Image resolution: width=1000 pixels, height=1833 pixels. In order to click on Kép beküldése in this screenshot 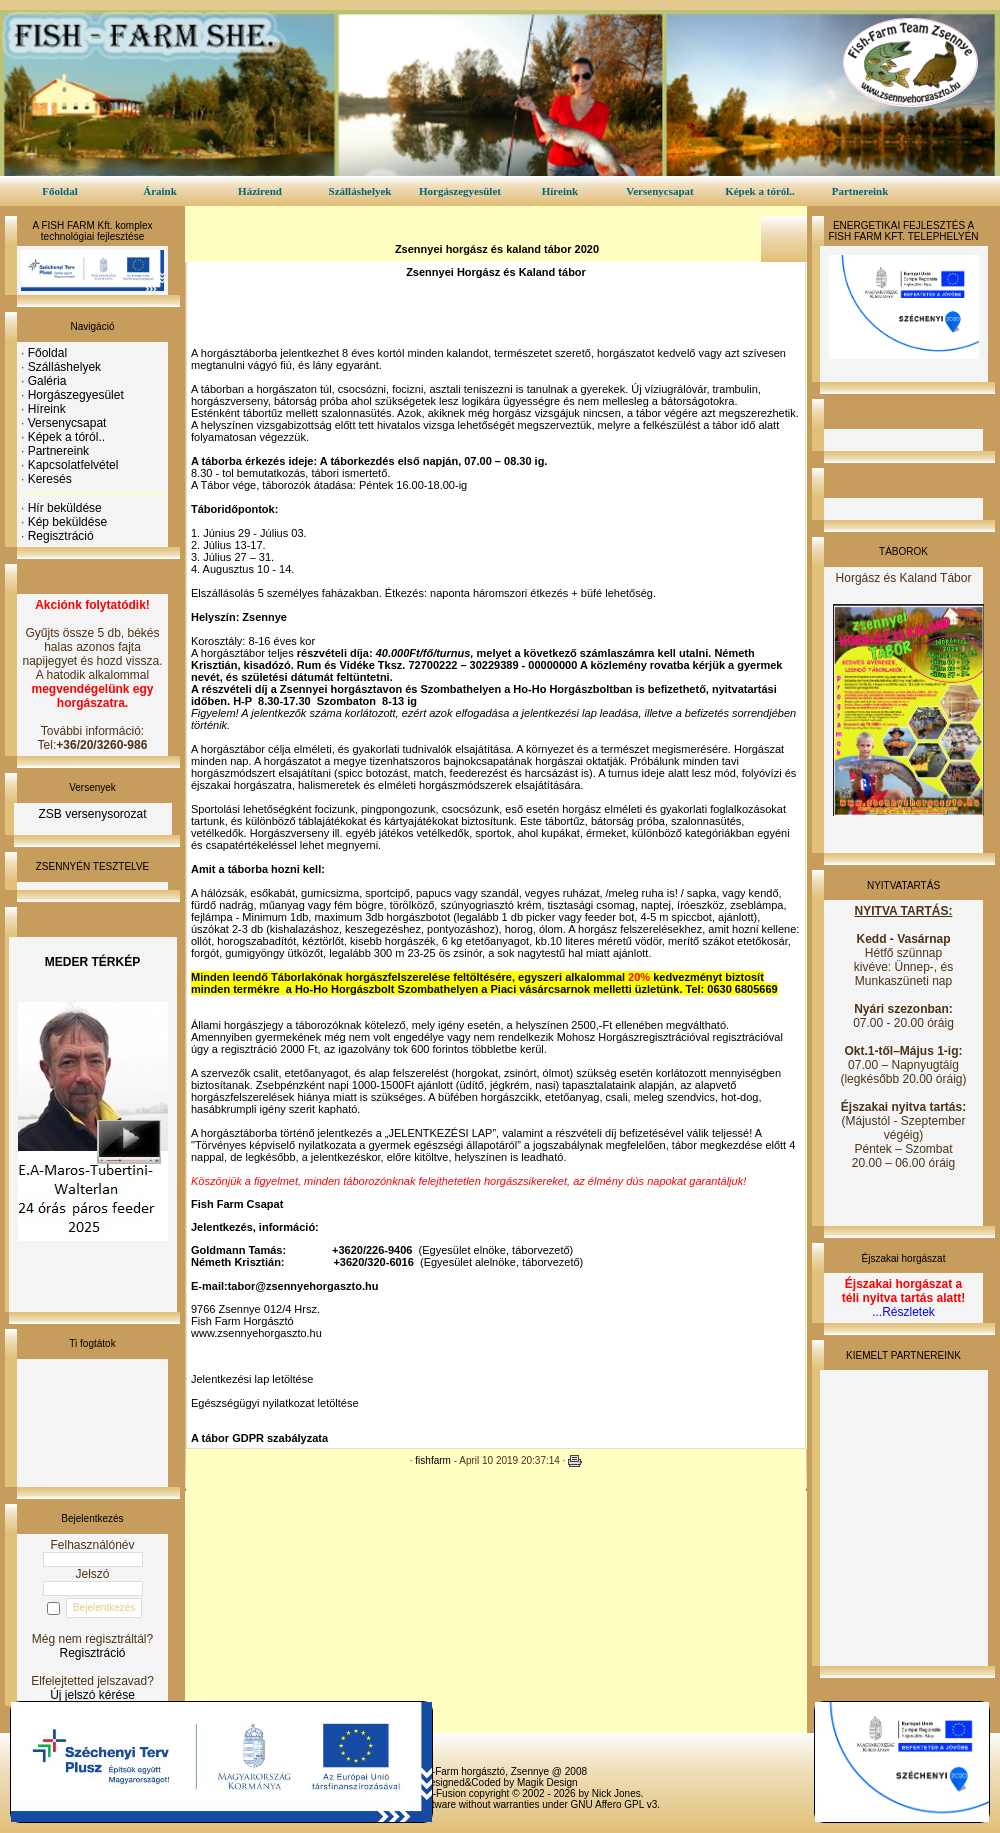, I will do `click(67, 522)`.